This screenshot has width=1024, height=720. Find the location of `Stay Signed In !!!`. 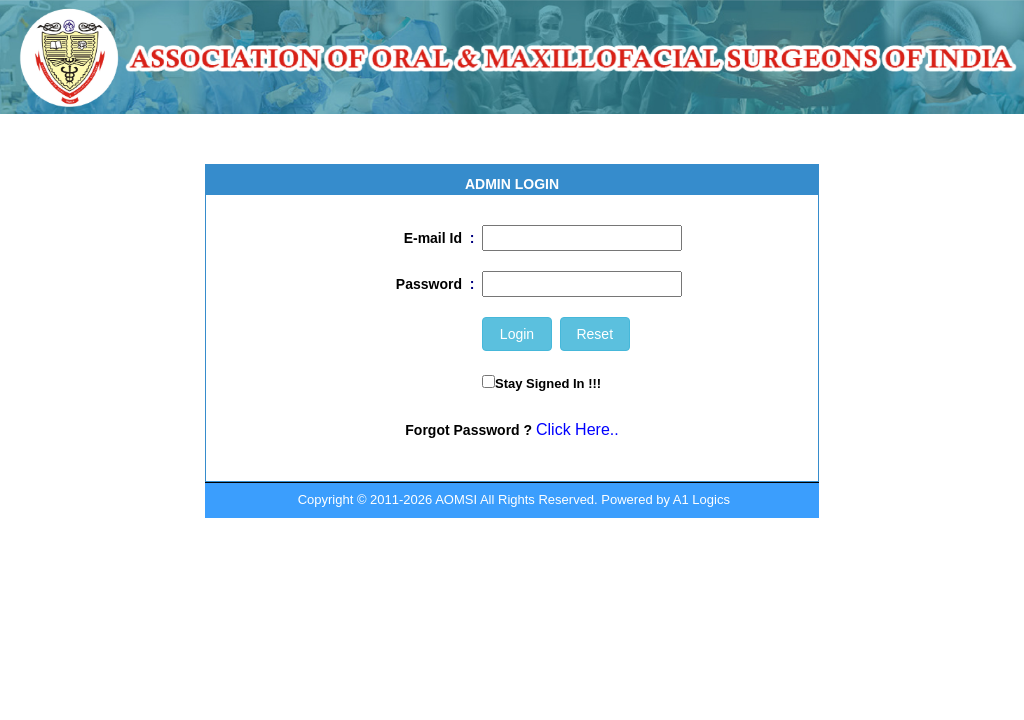

Stay Signed In !!! is located at coordinates (548, 383).